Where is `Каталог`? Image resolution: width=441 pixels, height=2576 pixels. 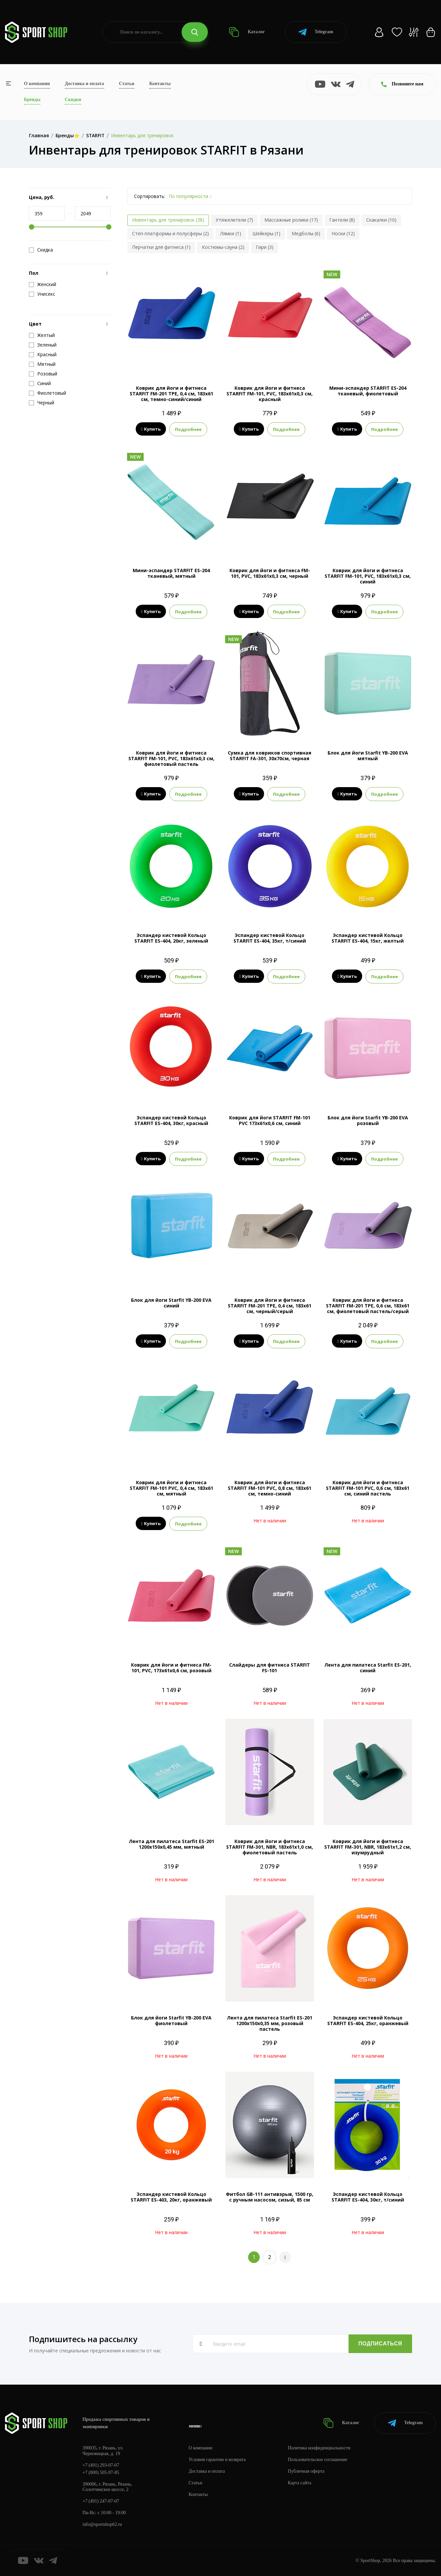
Каталог is located at coordinates (247, 32).